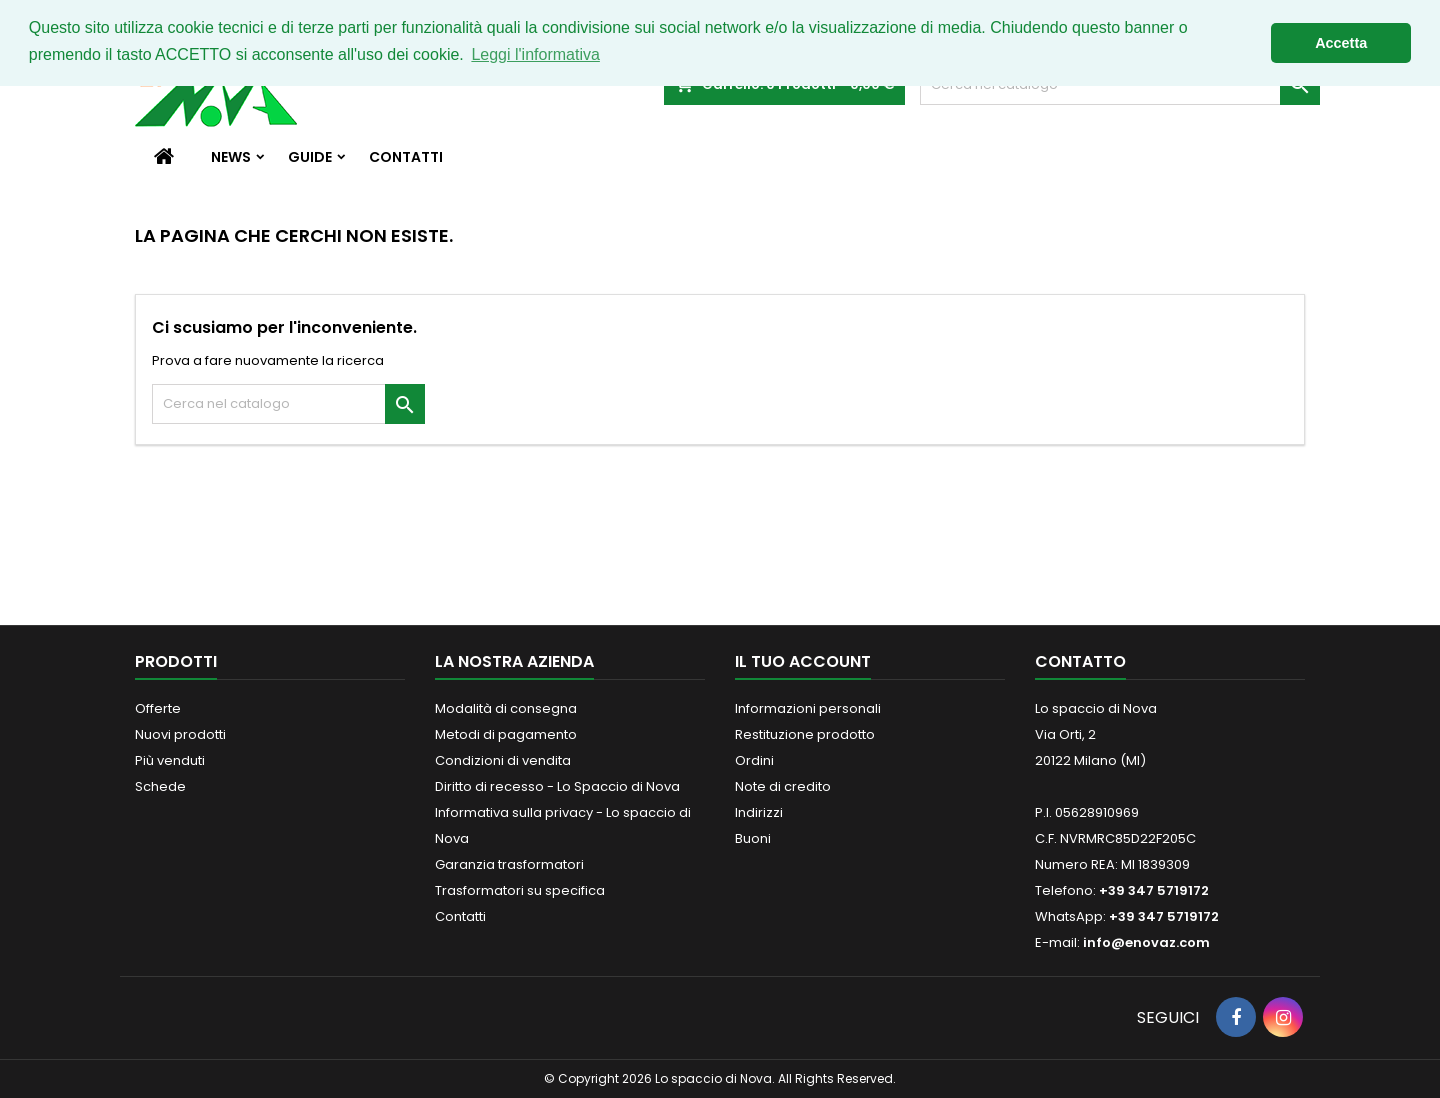 The image size is (1440, 1098). I want to click on Note di credito, so click(783, 786).